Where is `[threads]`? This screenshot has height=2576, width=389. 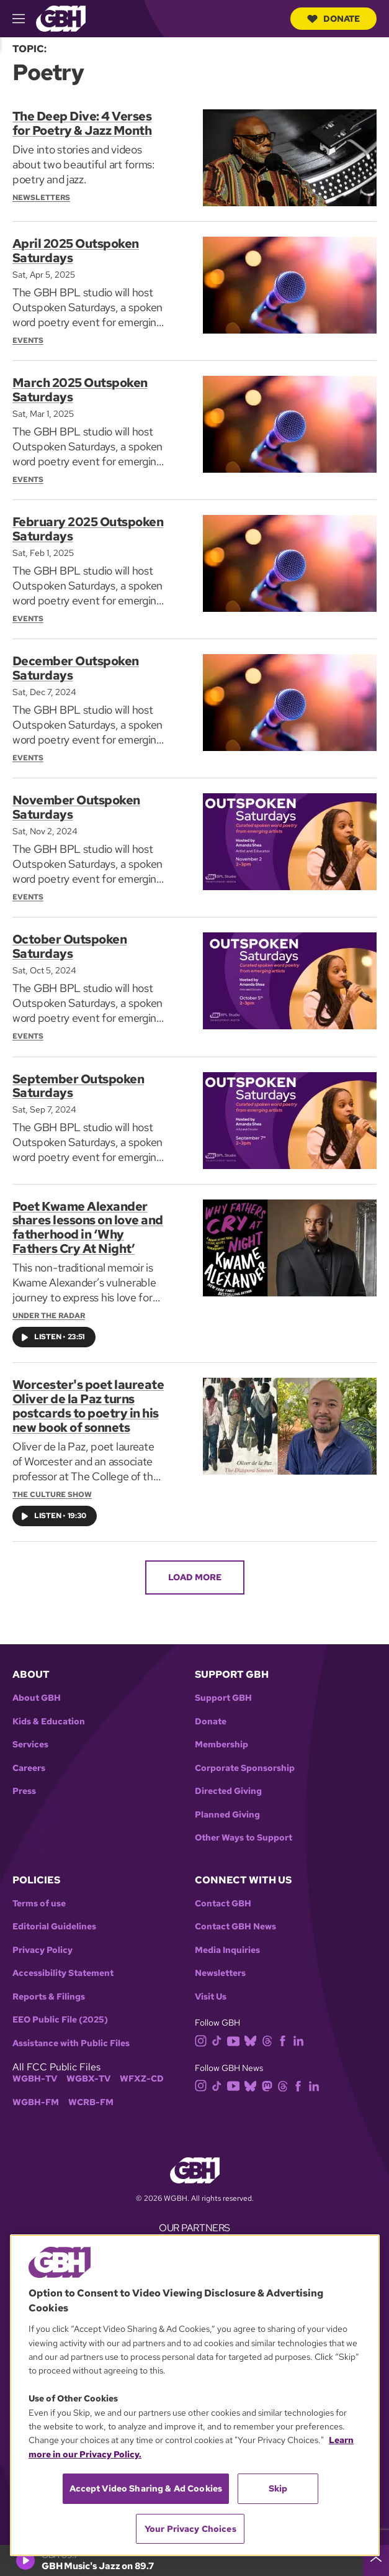
[threads] is located at coordinates (269, 2029).